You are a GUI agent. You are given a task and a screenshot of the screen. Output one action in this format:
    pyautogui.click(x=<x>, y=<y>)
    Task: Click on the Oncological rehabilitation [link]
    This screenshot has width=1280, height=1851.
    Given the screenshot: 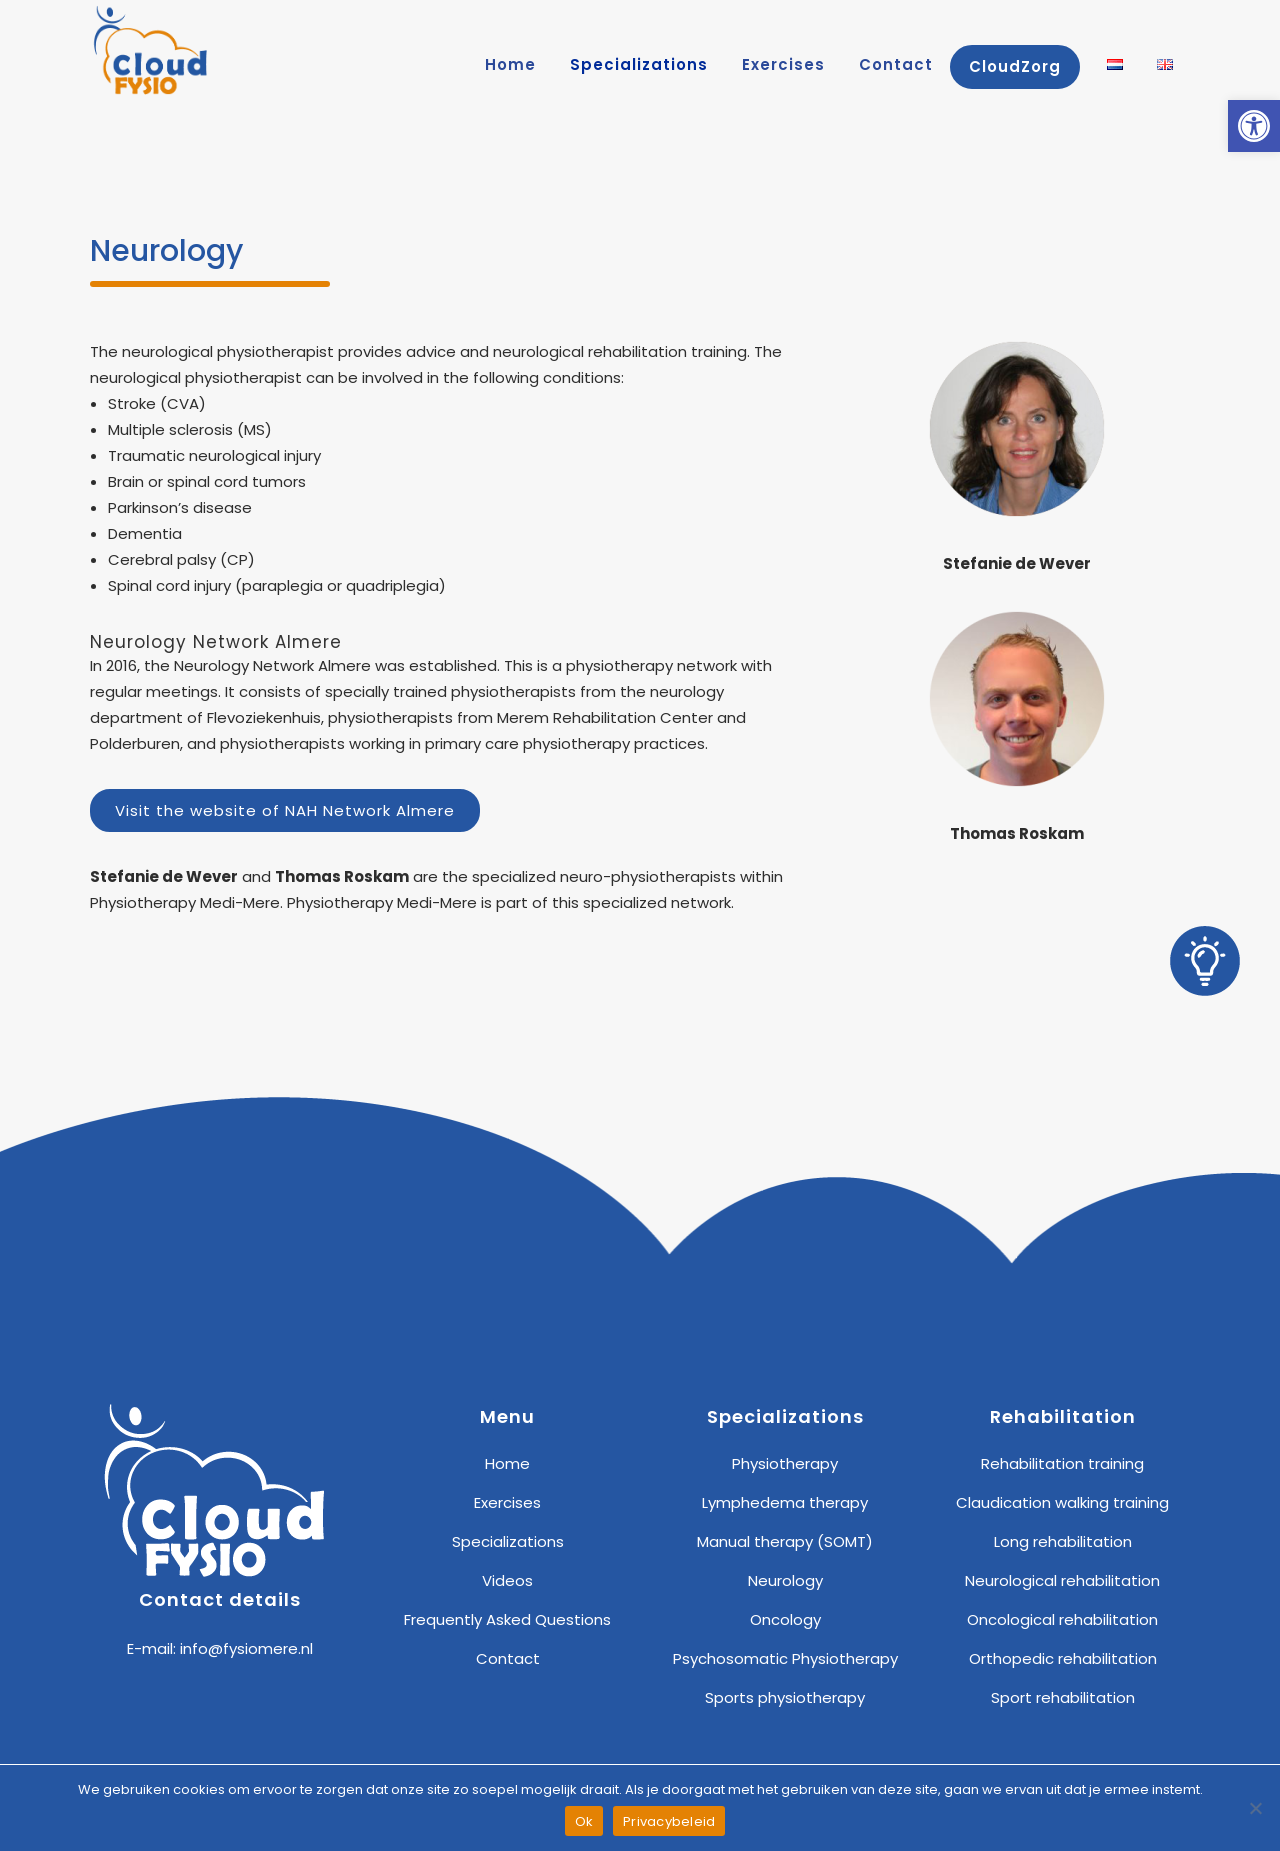 What is the action you would take?
    pyautogui.click(x=1062, y=1619)
    